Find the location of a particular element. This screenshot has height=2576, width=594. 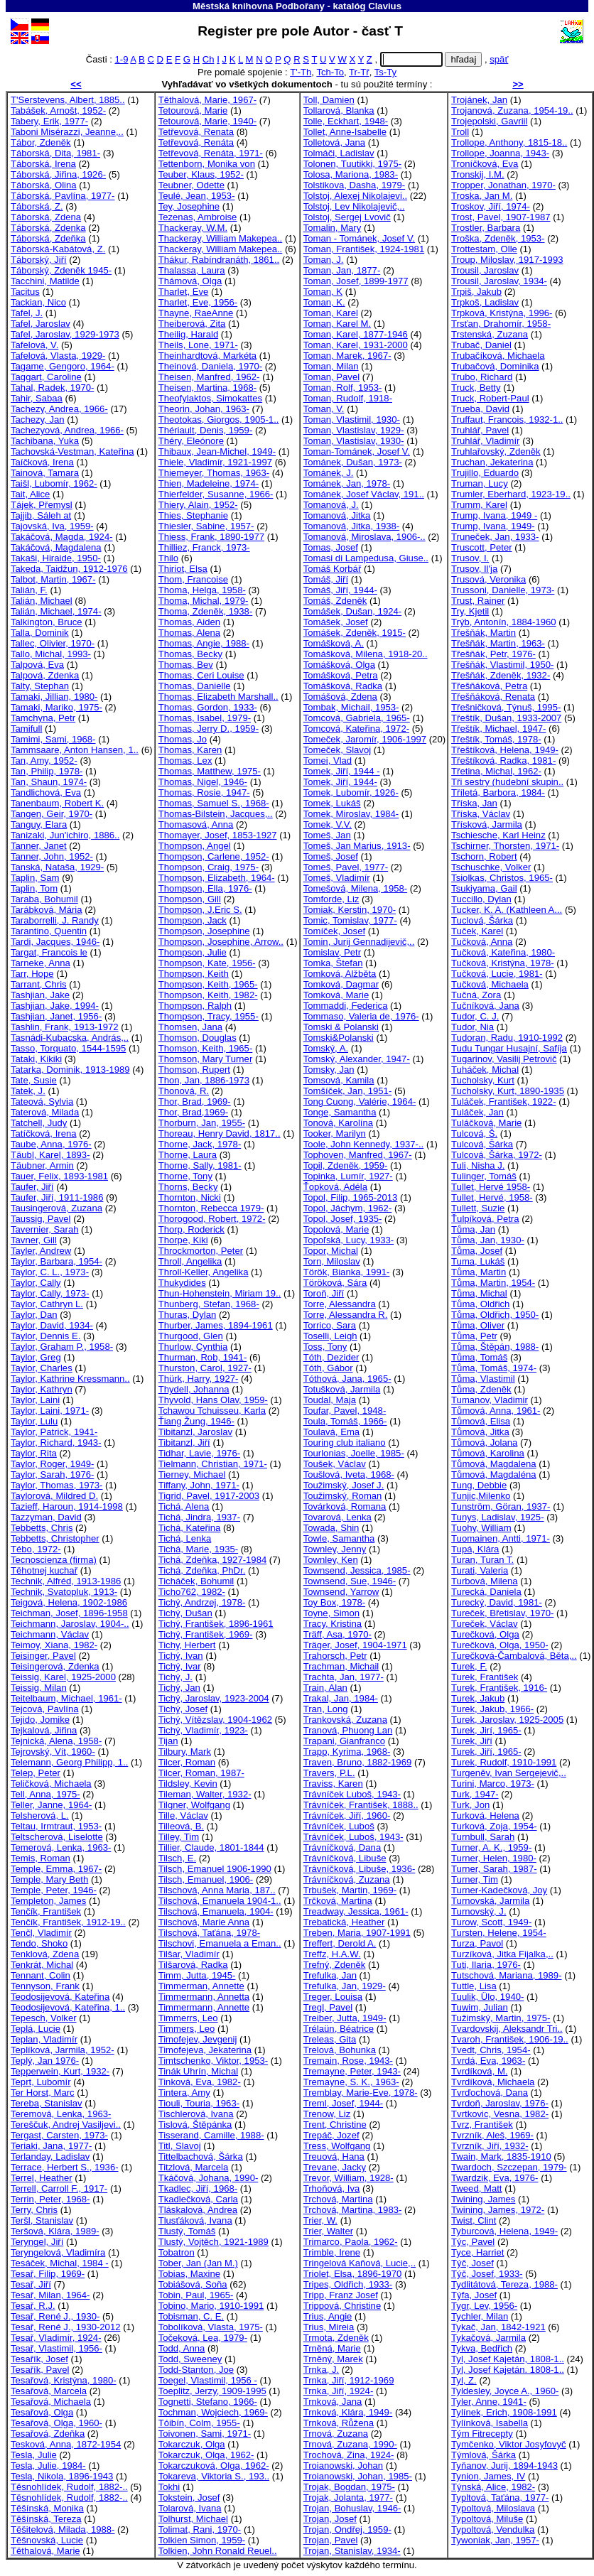

Thomson, Mary Turner is located at coordinates (205, 1059).